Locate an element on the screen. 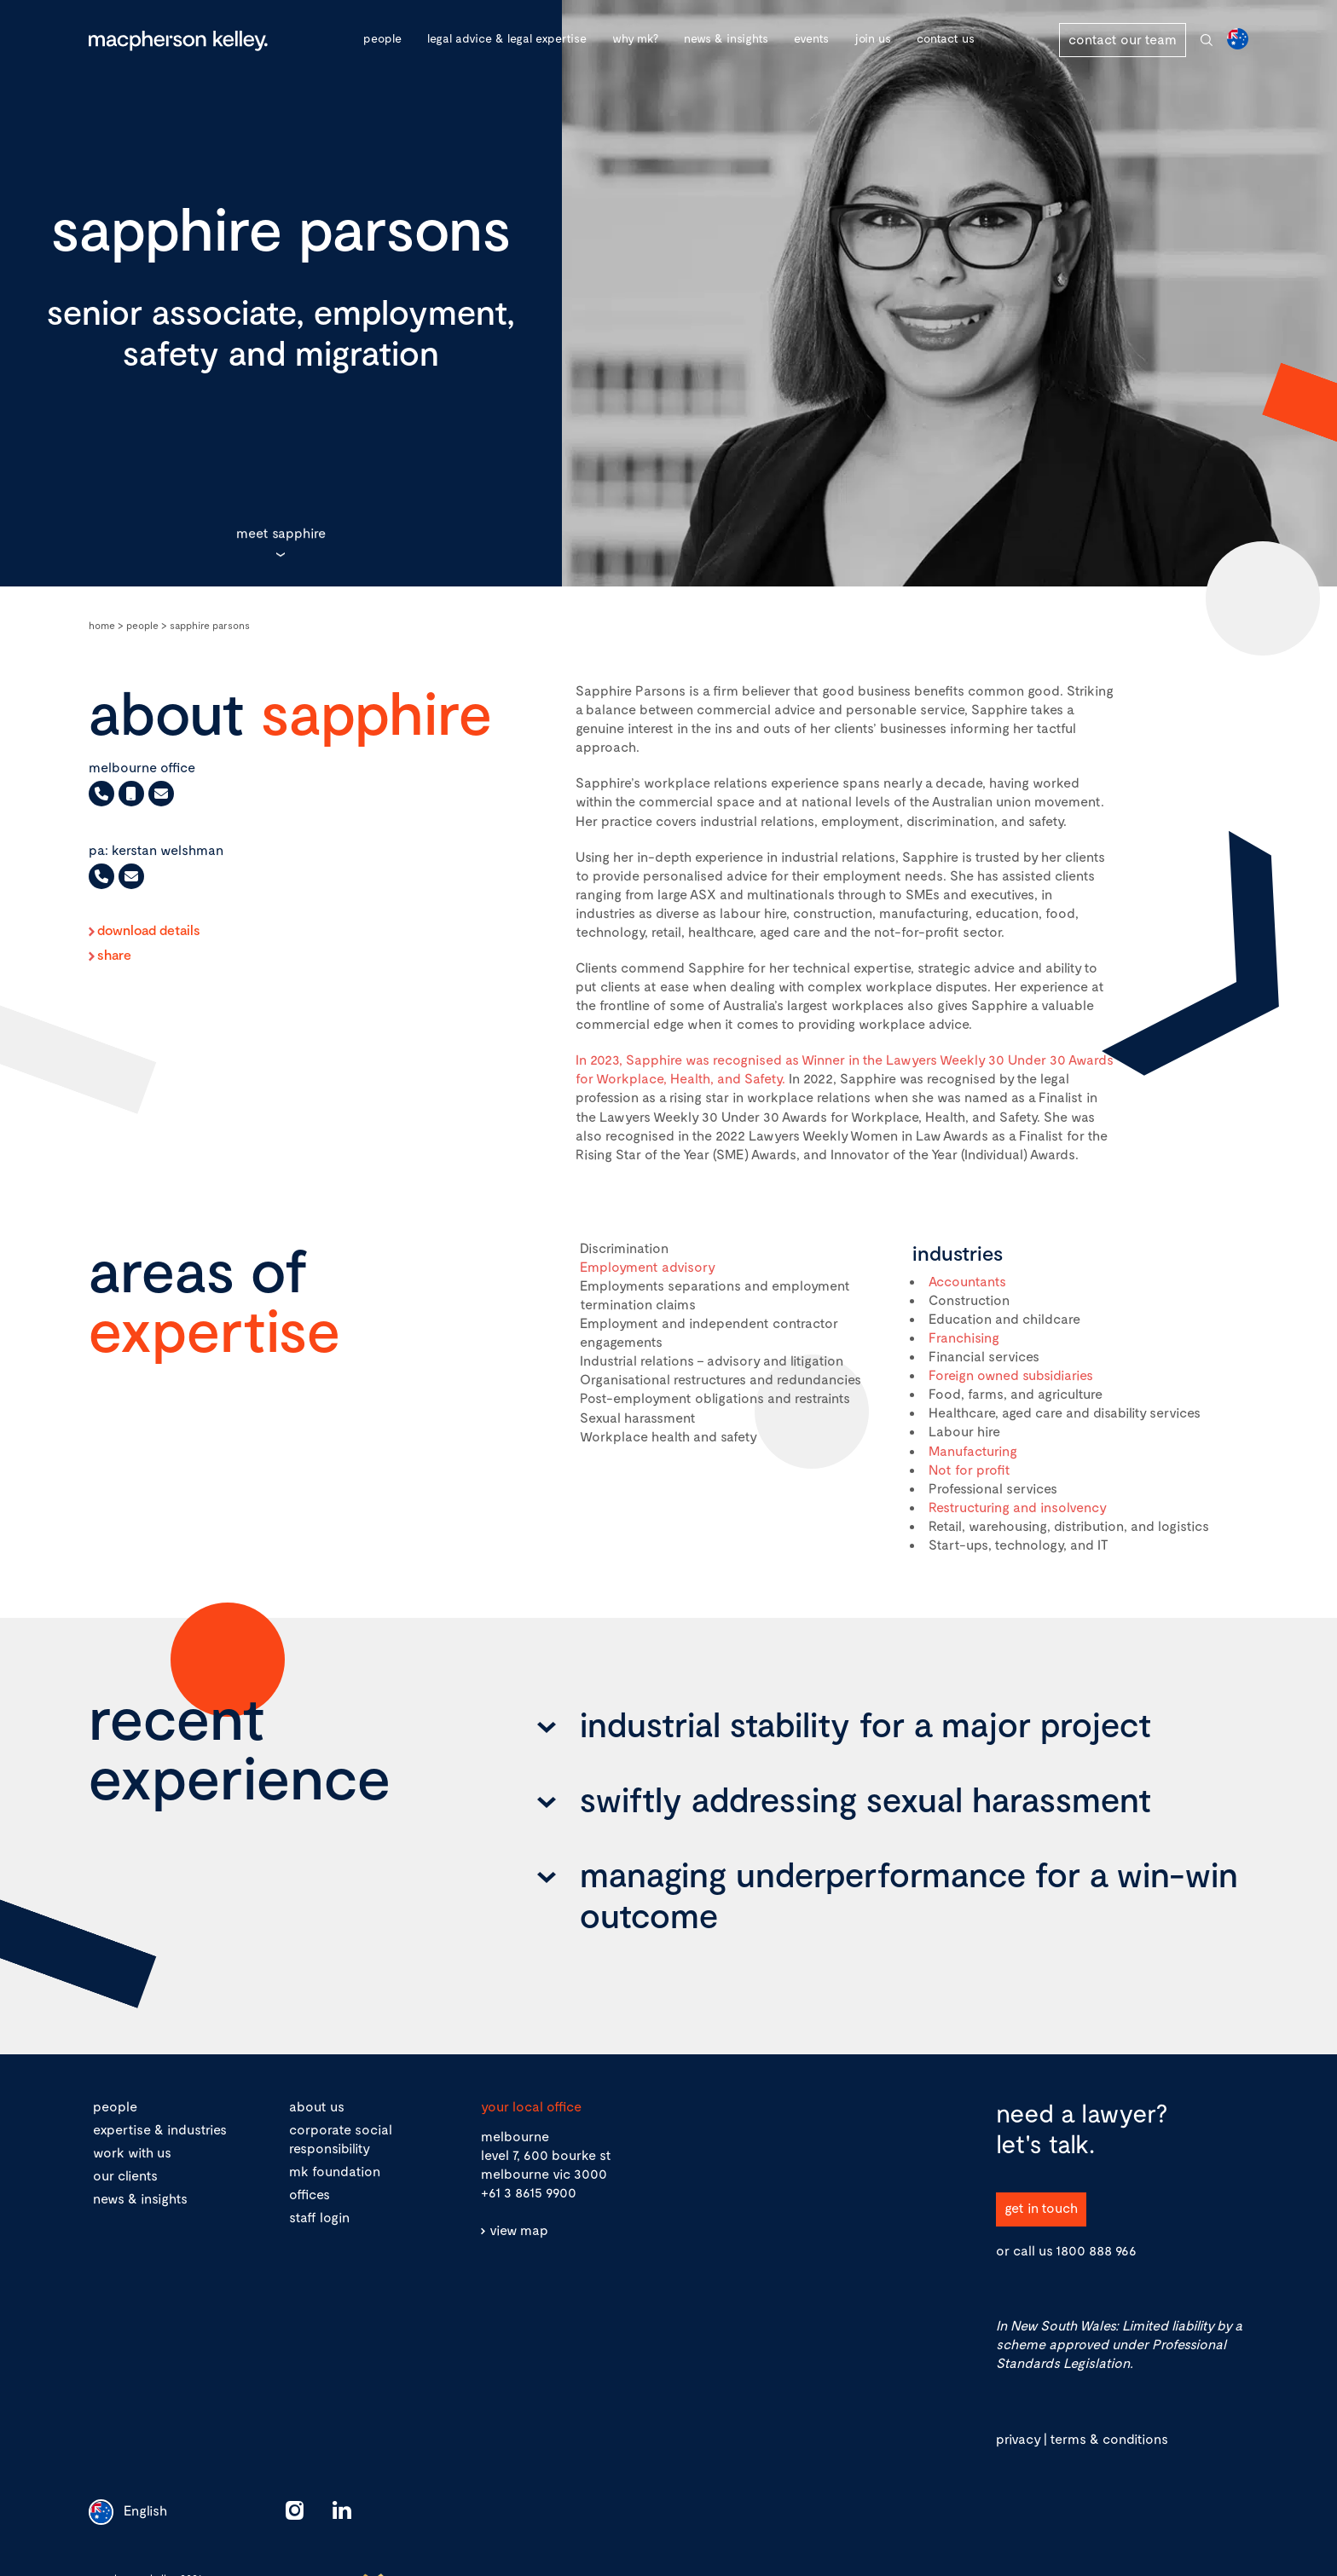 Image resolution: width=1337 pixels, height=2576 pixels. offices is located at coordinates (309, 2194).